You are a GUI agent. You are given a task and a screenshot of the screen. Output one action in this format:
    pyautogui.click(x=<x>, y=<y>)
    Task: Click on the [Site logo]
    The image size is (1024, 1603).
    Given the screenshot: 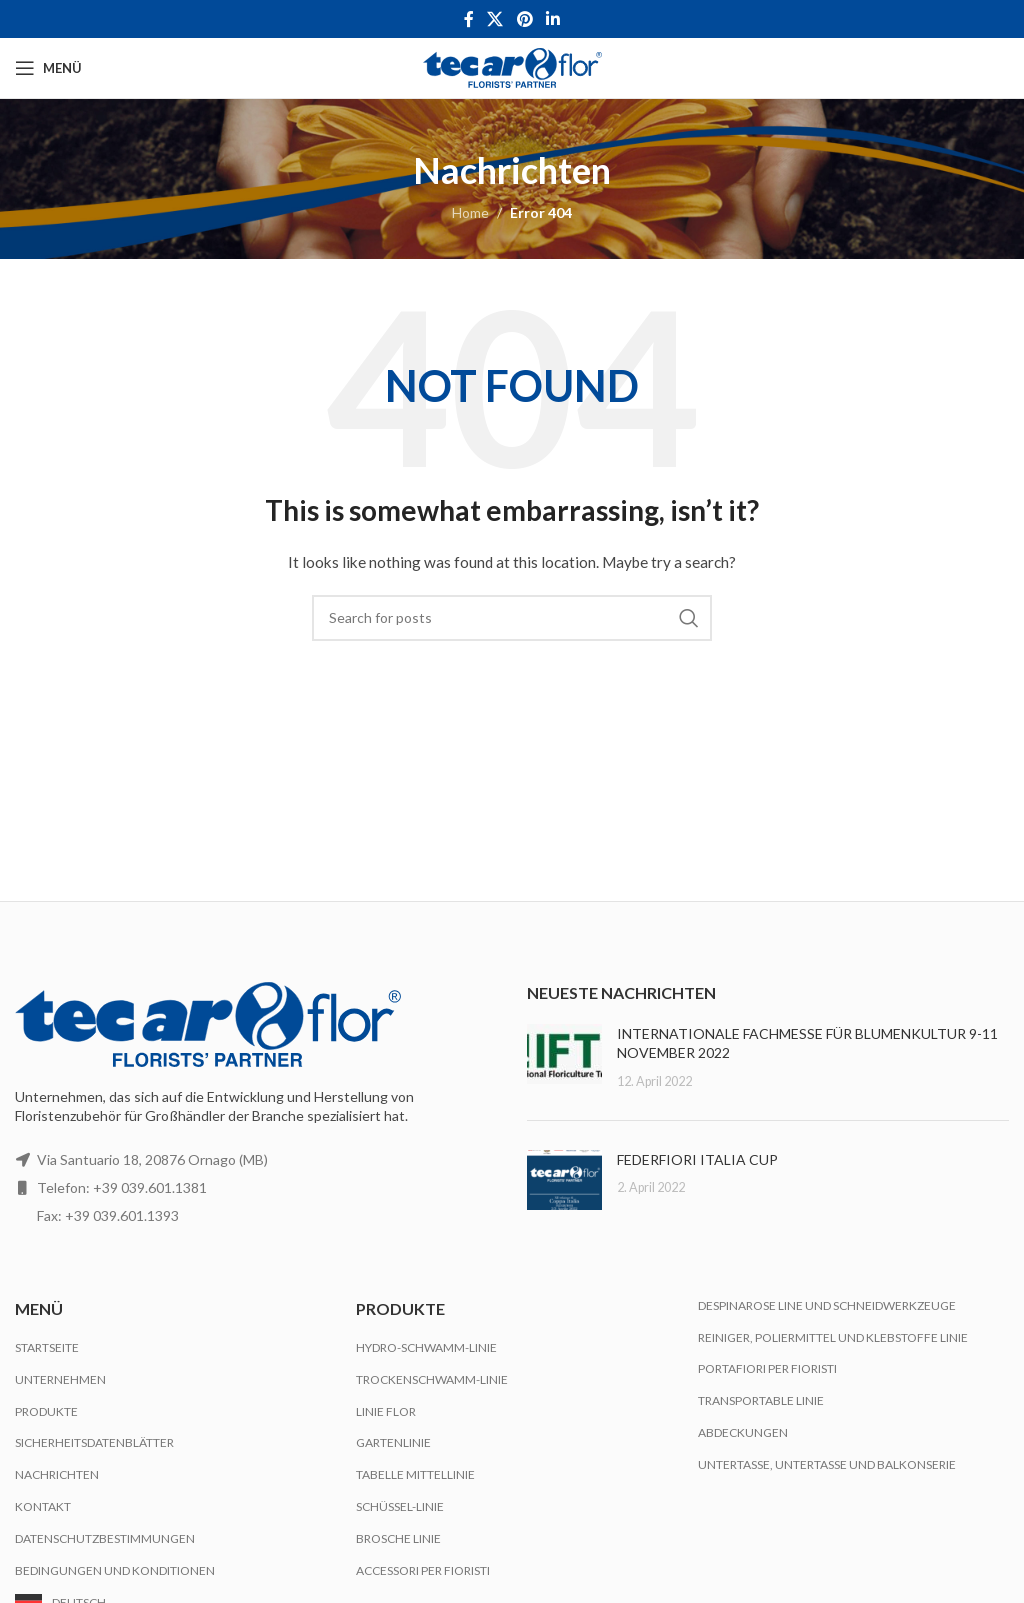 What is the action you would take?
    pyautogui.click(x=512, y=66)
    